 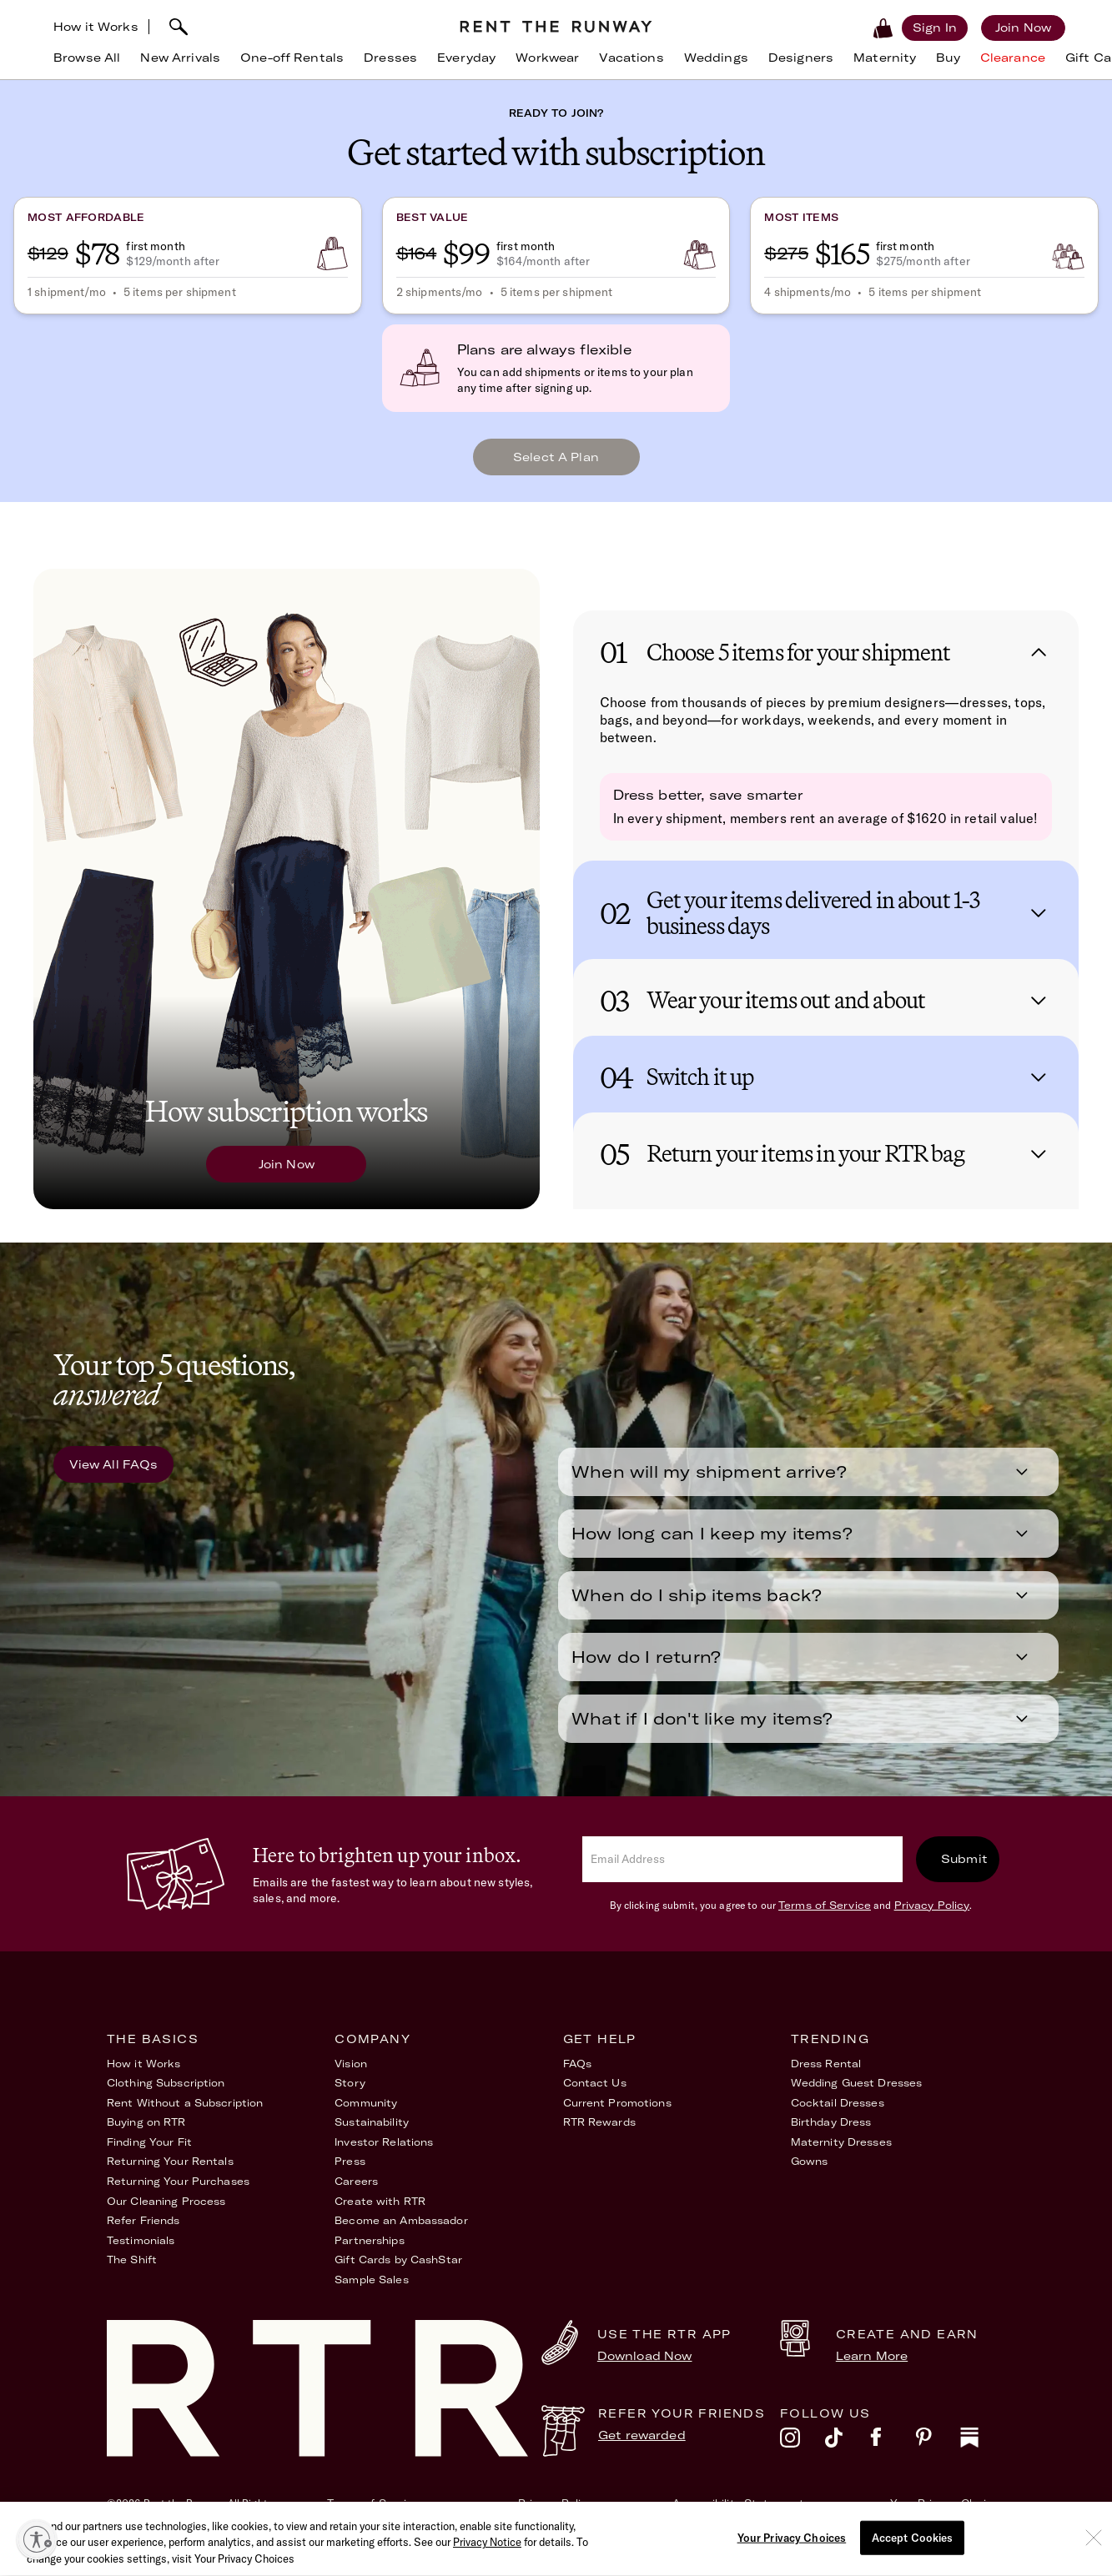 I want to click on Become an Ambassador, so click(x=401, y=2233).